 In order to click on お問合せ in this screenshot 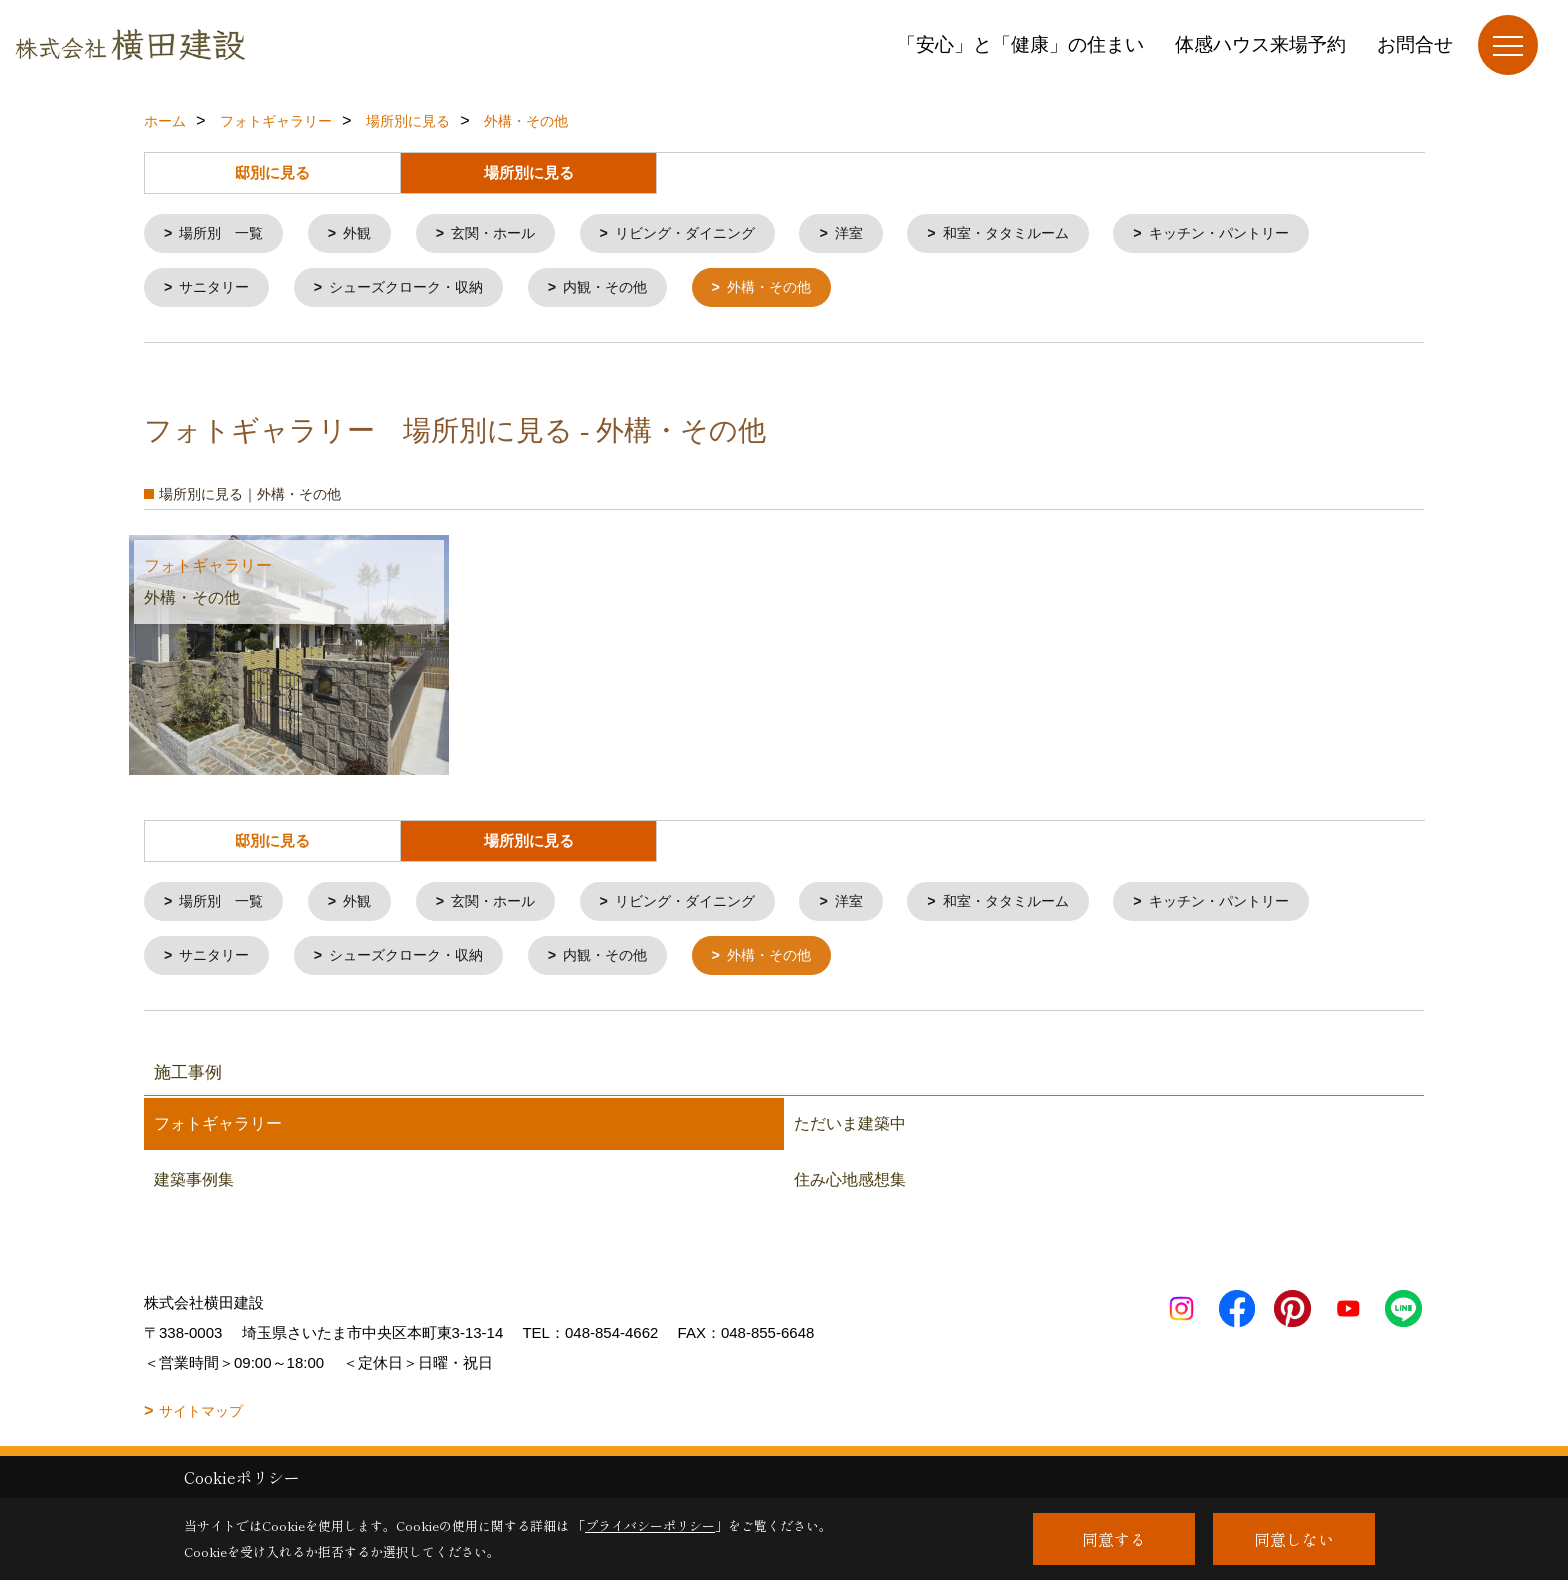, I will do `click(1415, 44)`.